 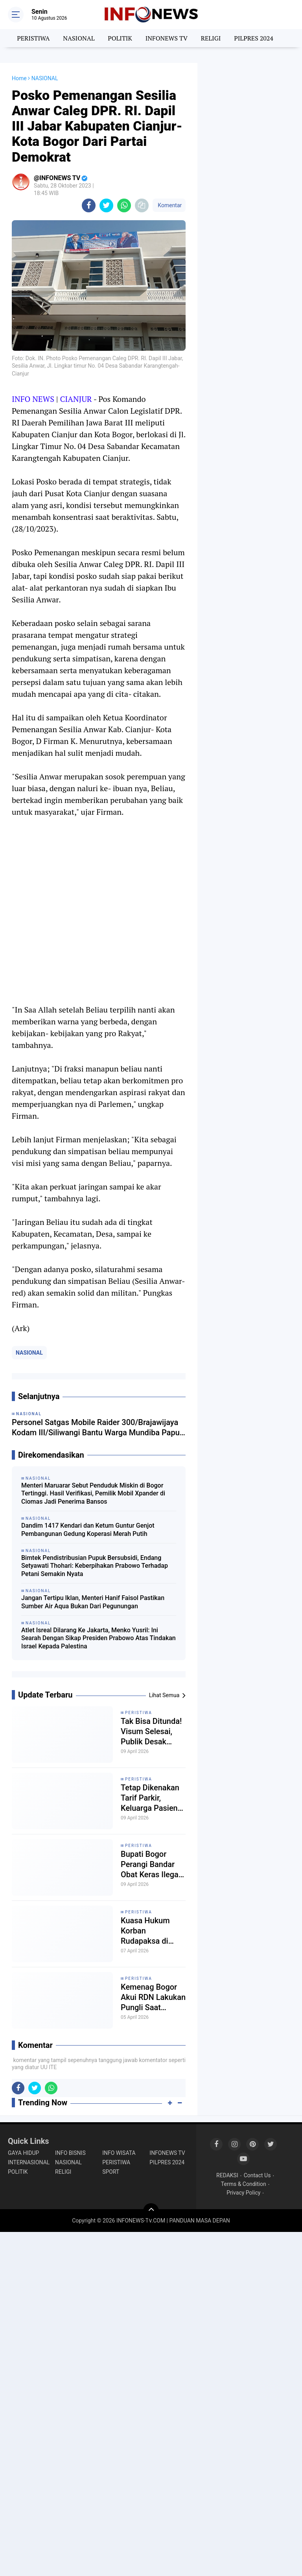 What do you see at coordinates (124, 205) in the screenshot?
I see `[share-whatsapp]` at bounding box center [124, 205].